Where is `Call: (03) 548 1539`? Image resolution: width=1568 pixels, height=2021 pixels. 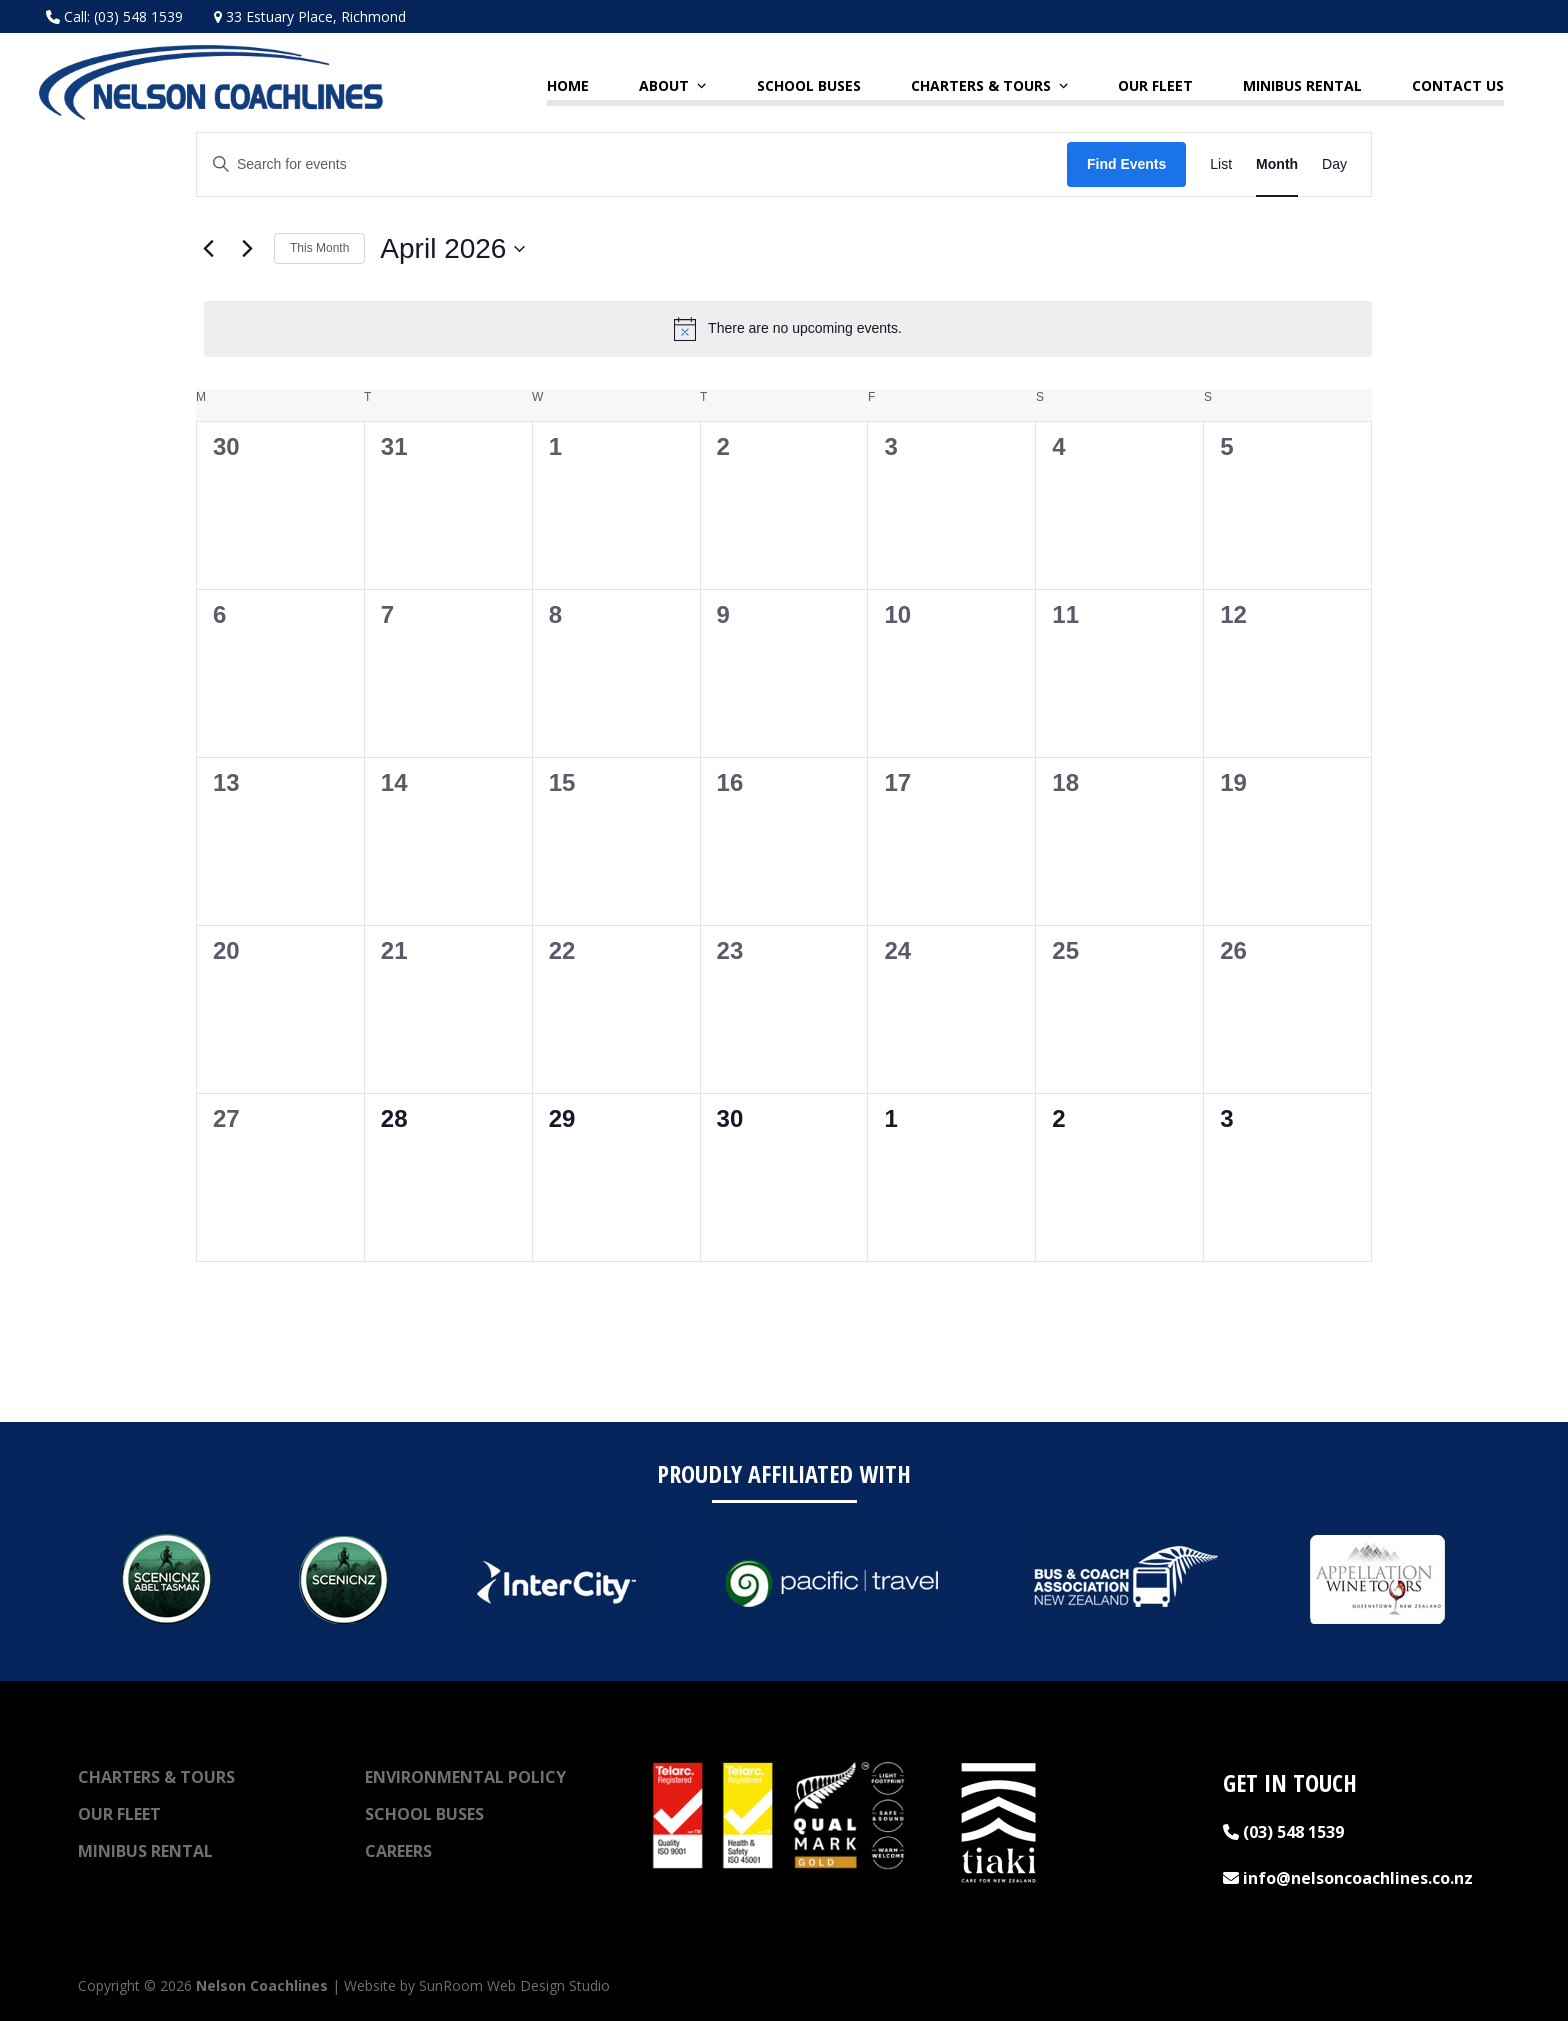 Call: (03) 548 1539 is located at coordinates (114, 16).